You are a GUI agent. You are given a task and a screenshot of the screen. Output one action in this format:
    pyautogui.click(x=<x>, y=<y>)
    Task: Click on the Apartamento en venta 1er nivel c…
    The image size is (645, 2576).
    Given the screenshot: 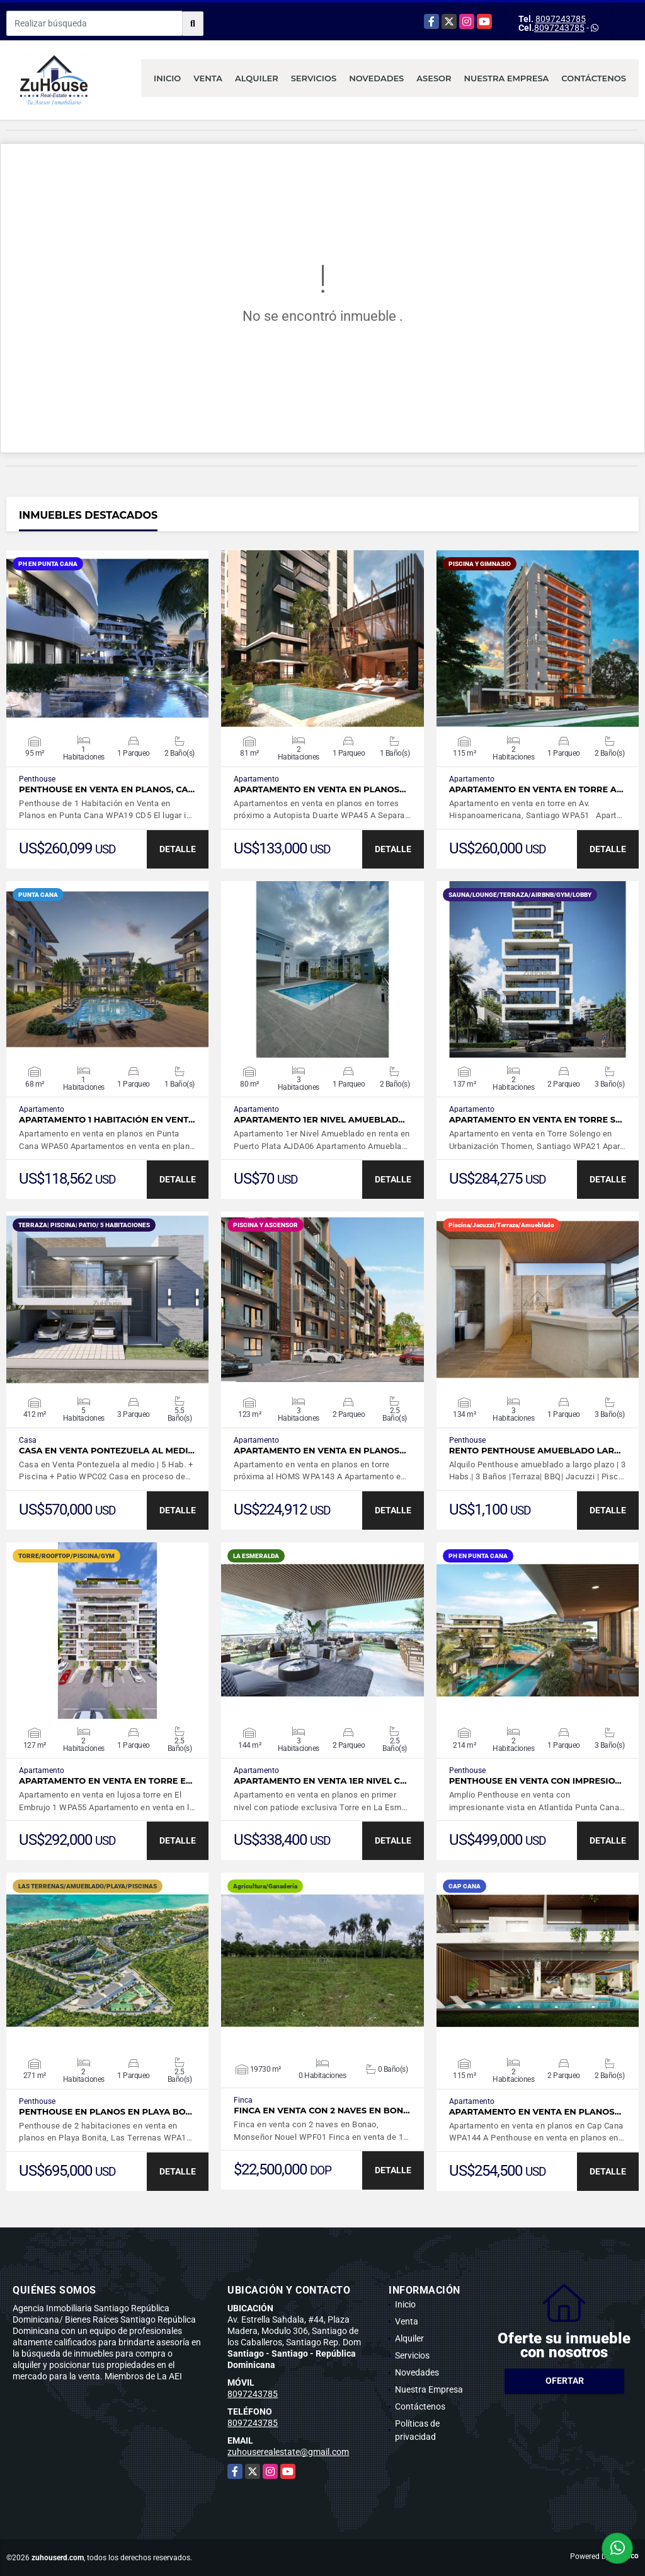 What is the action you would take?
    pyautogui.click(x=320, y=1781)
    